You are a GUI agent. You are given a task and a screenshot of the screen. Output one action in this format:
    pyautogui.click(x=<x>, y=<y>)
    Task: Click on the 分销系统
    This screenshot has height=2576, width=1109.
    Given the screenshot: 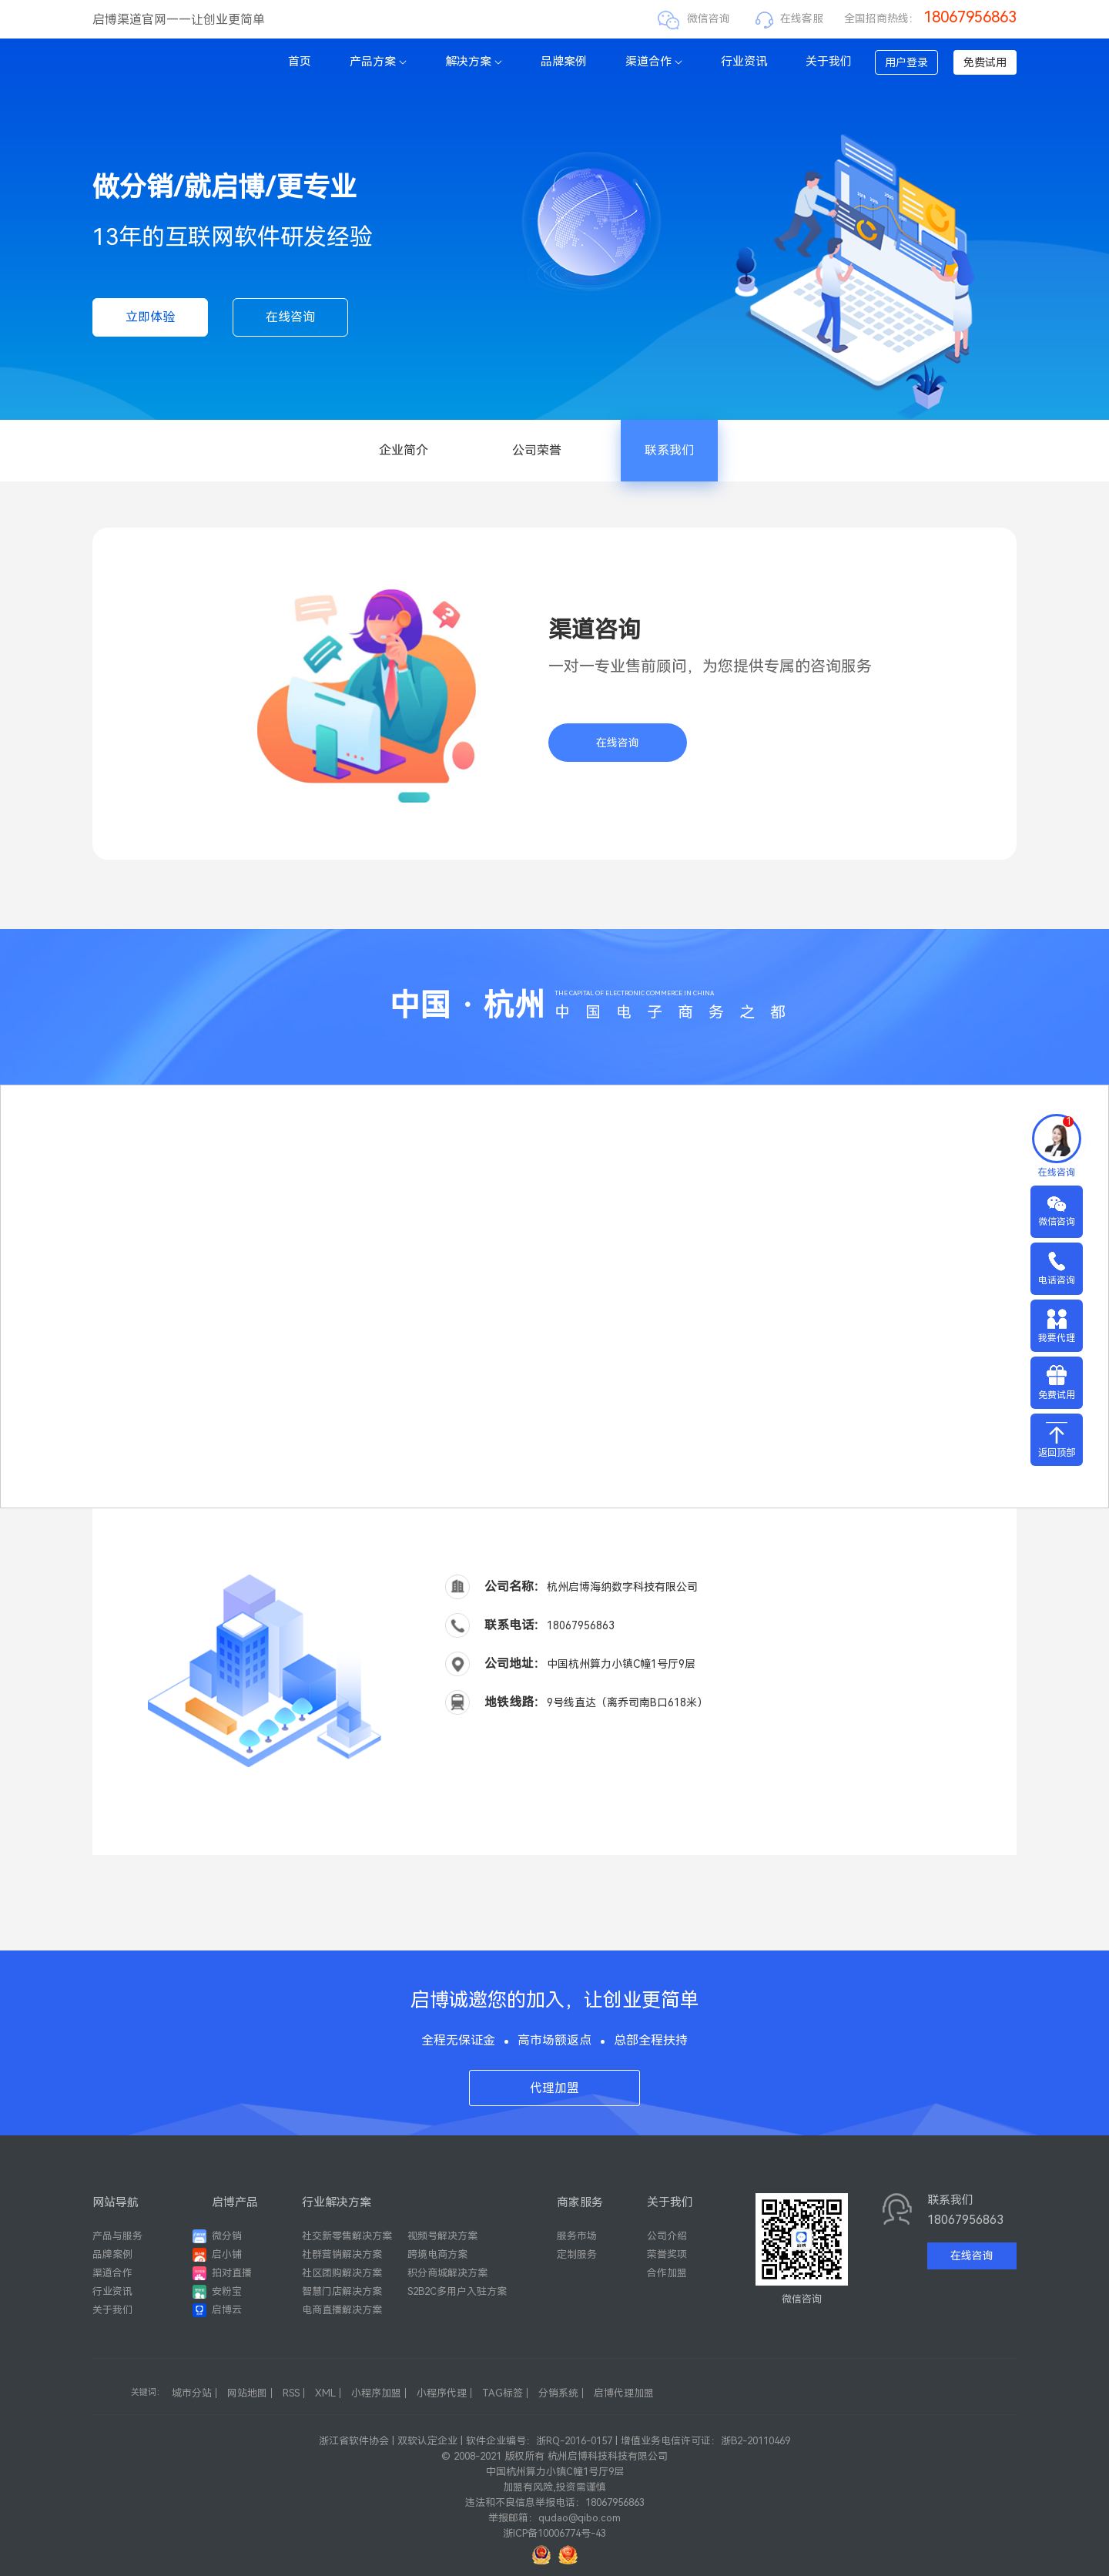 What is the action you would take?
    pyautogui.click(x=558, y=2393)
    